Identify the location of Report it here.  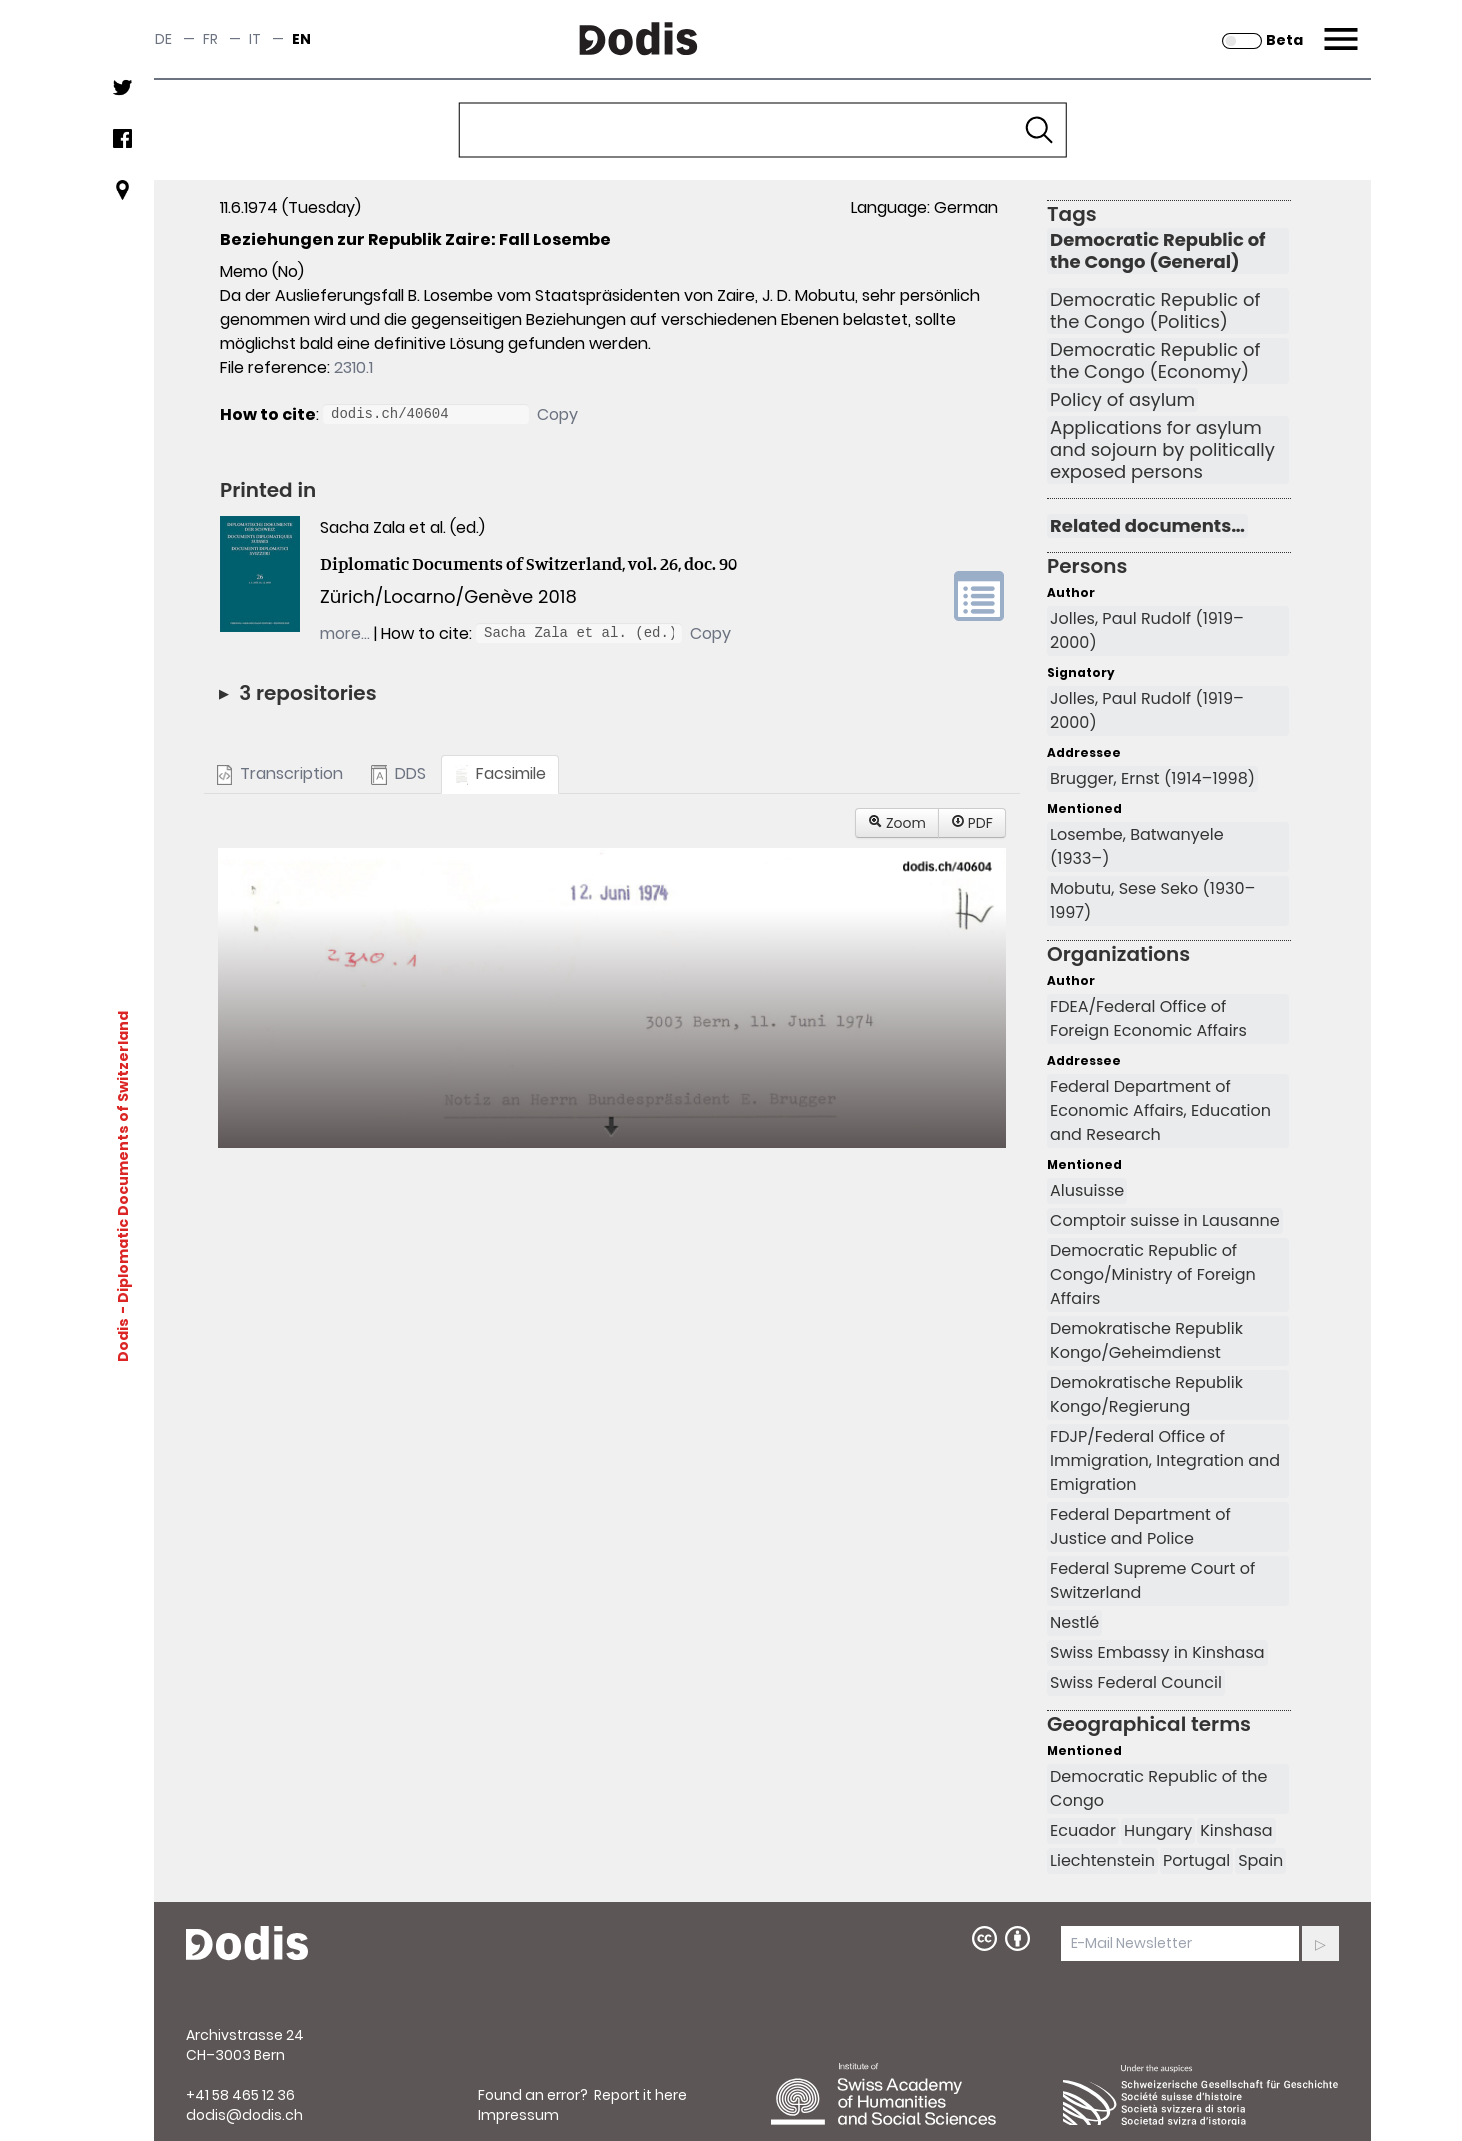
(640, 2095).